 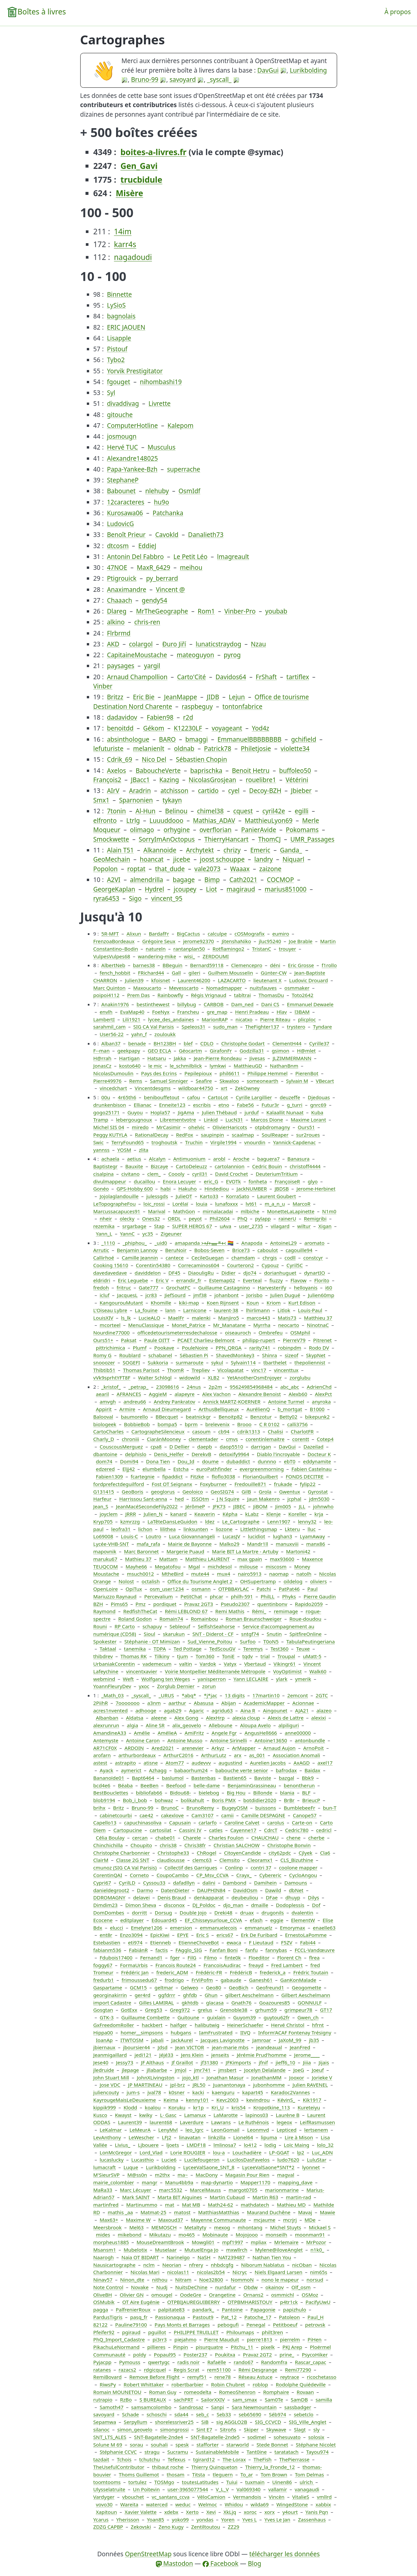 I want to click on Speleos31, so click(x=194, y=1026).